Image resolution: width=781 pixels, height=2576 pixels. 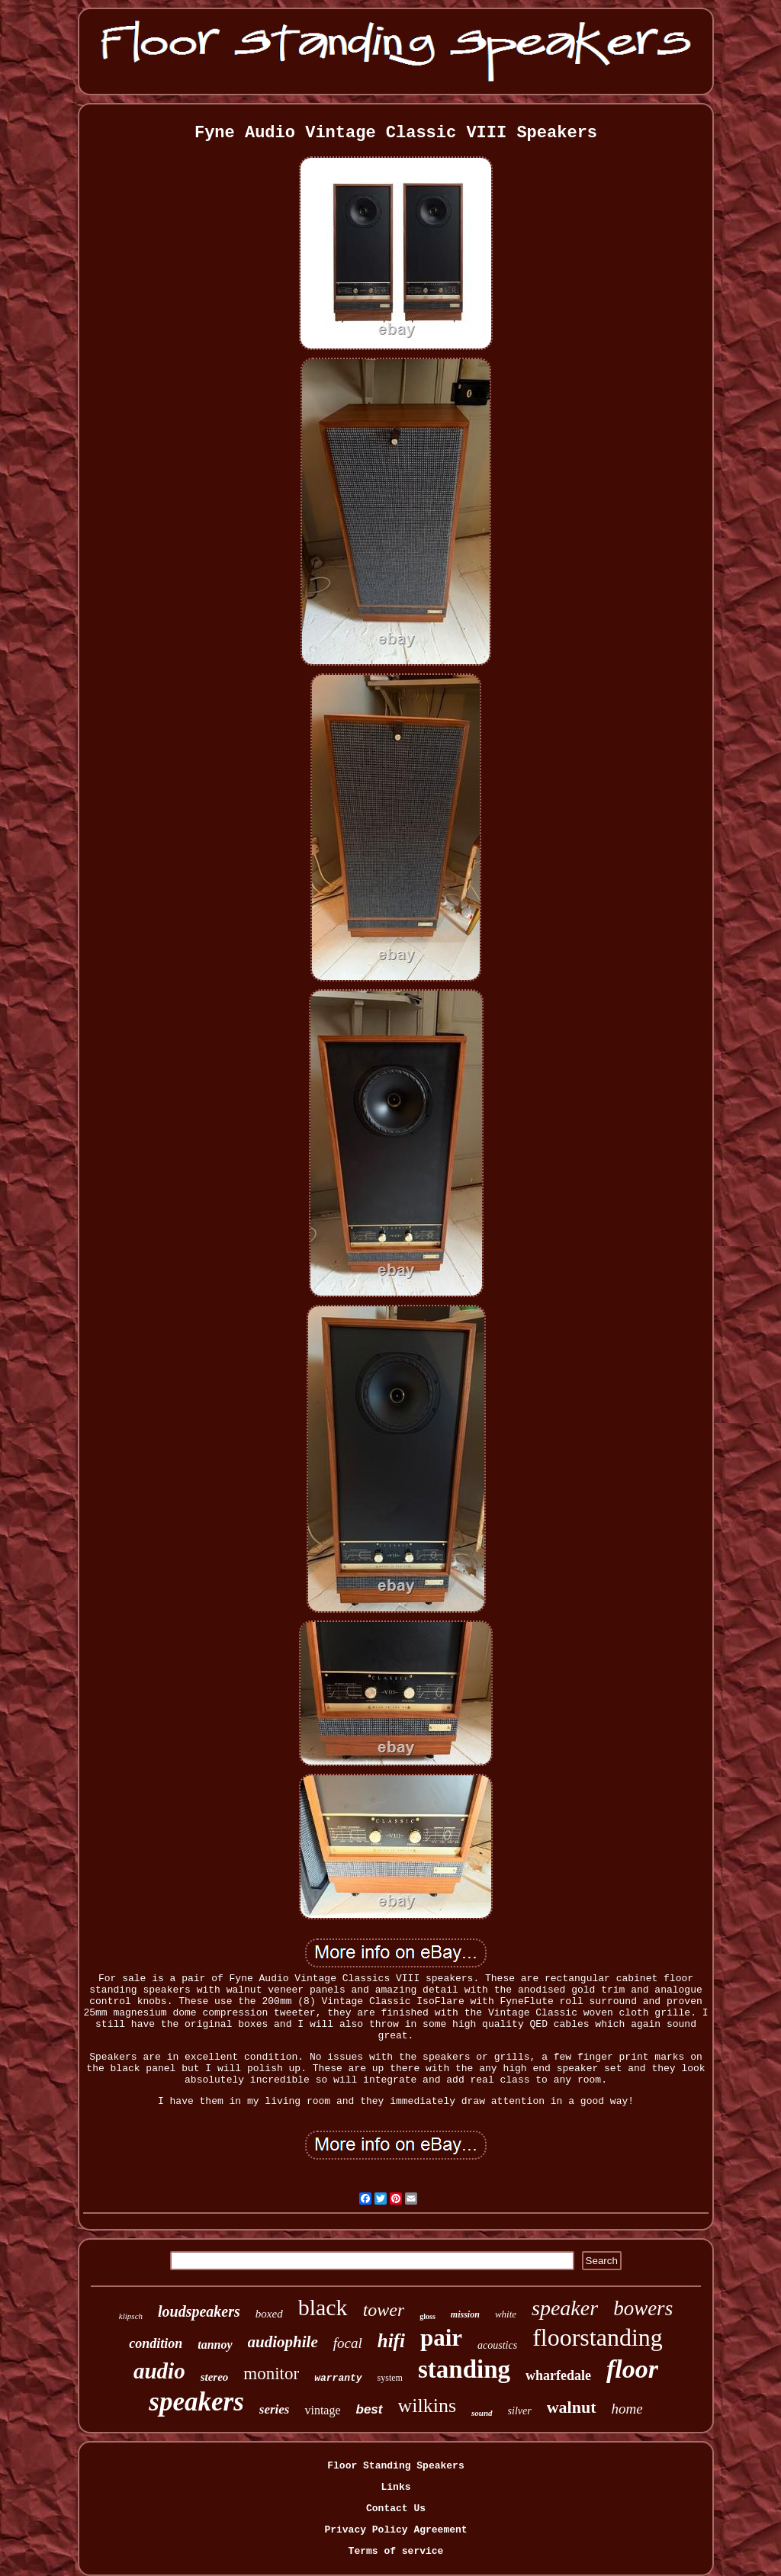 What do you see at coordinates (643, 2308) in the screenshot?
I see `bowers` at bounding box center [643, 2308].